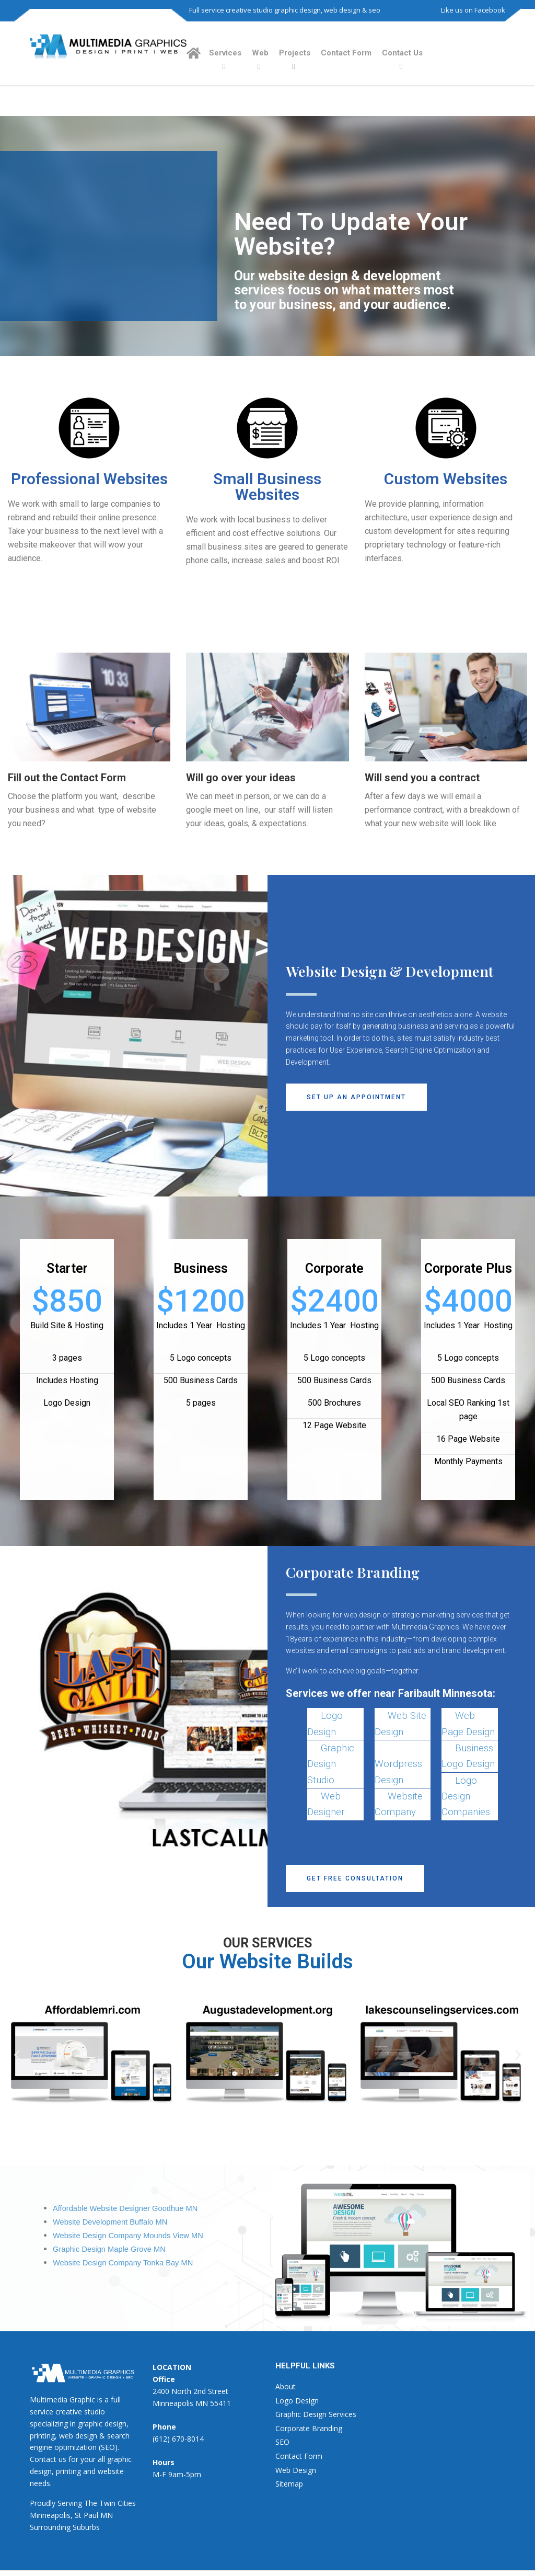 This screenshot has width=535, height=2576. I want to click on Affordable Website Designer Goodhue MN, so click(125, 2208).